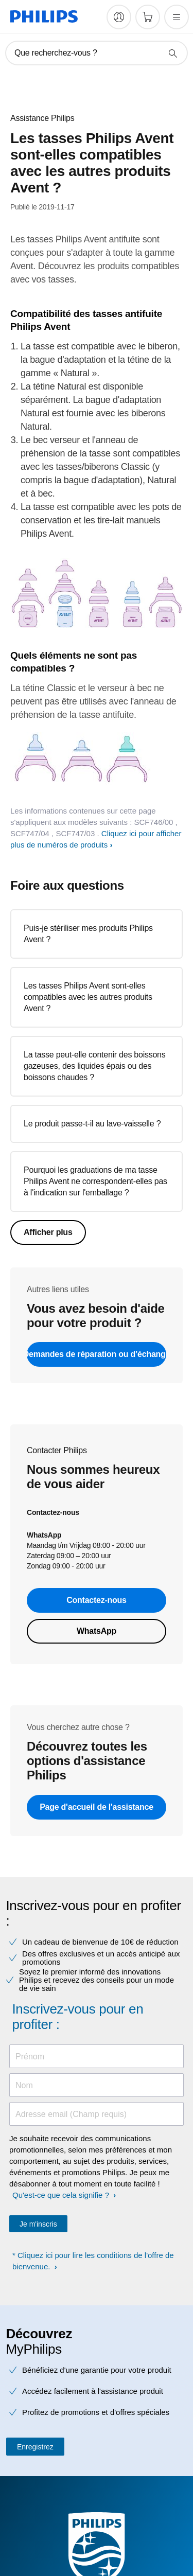  I want to click on Pourquoi les graduations de ma tasse Philips Avent ne correspondent-elles pas à l'indication sur l'emballage ?, so click(95, 1181).